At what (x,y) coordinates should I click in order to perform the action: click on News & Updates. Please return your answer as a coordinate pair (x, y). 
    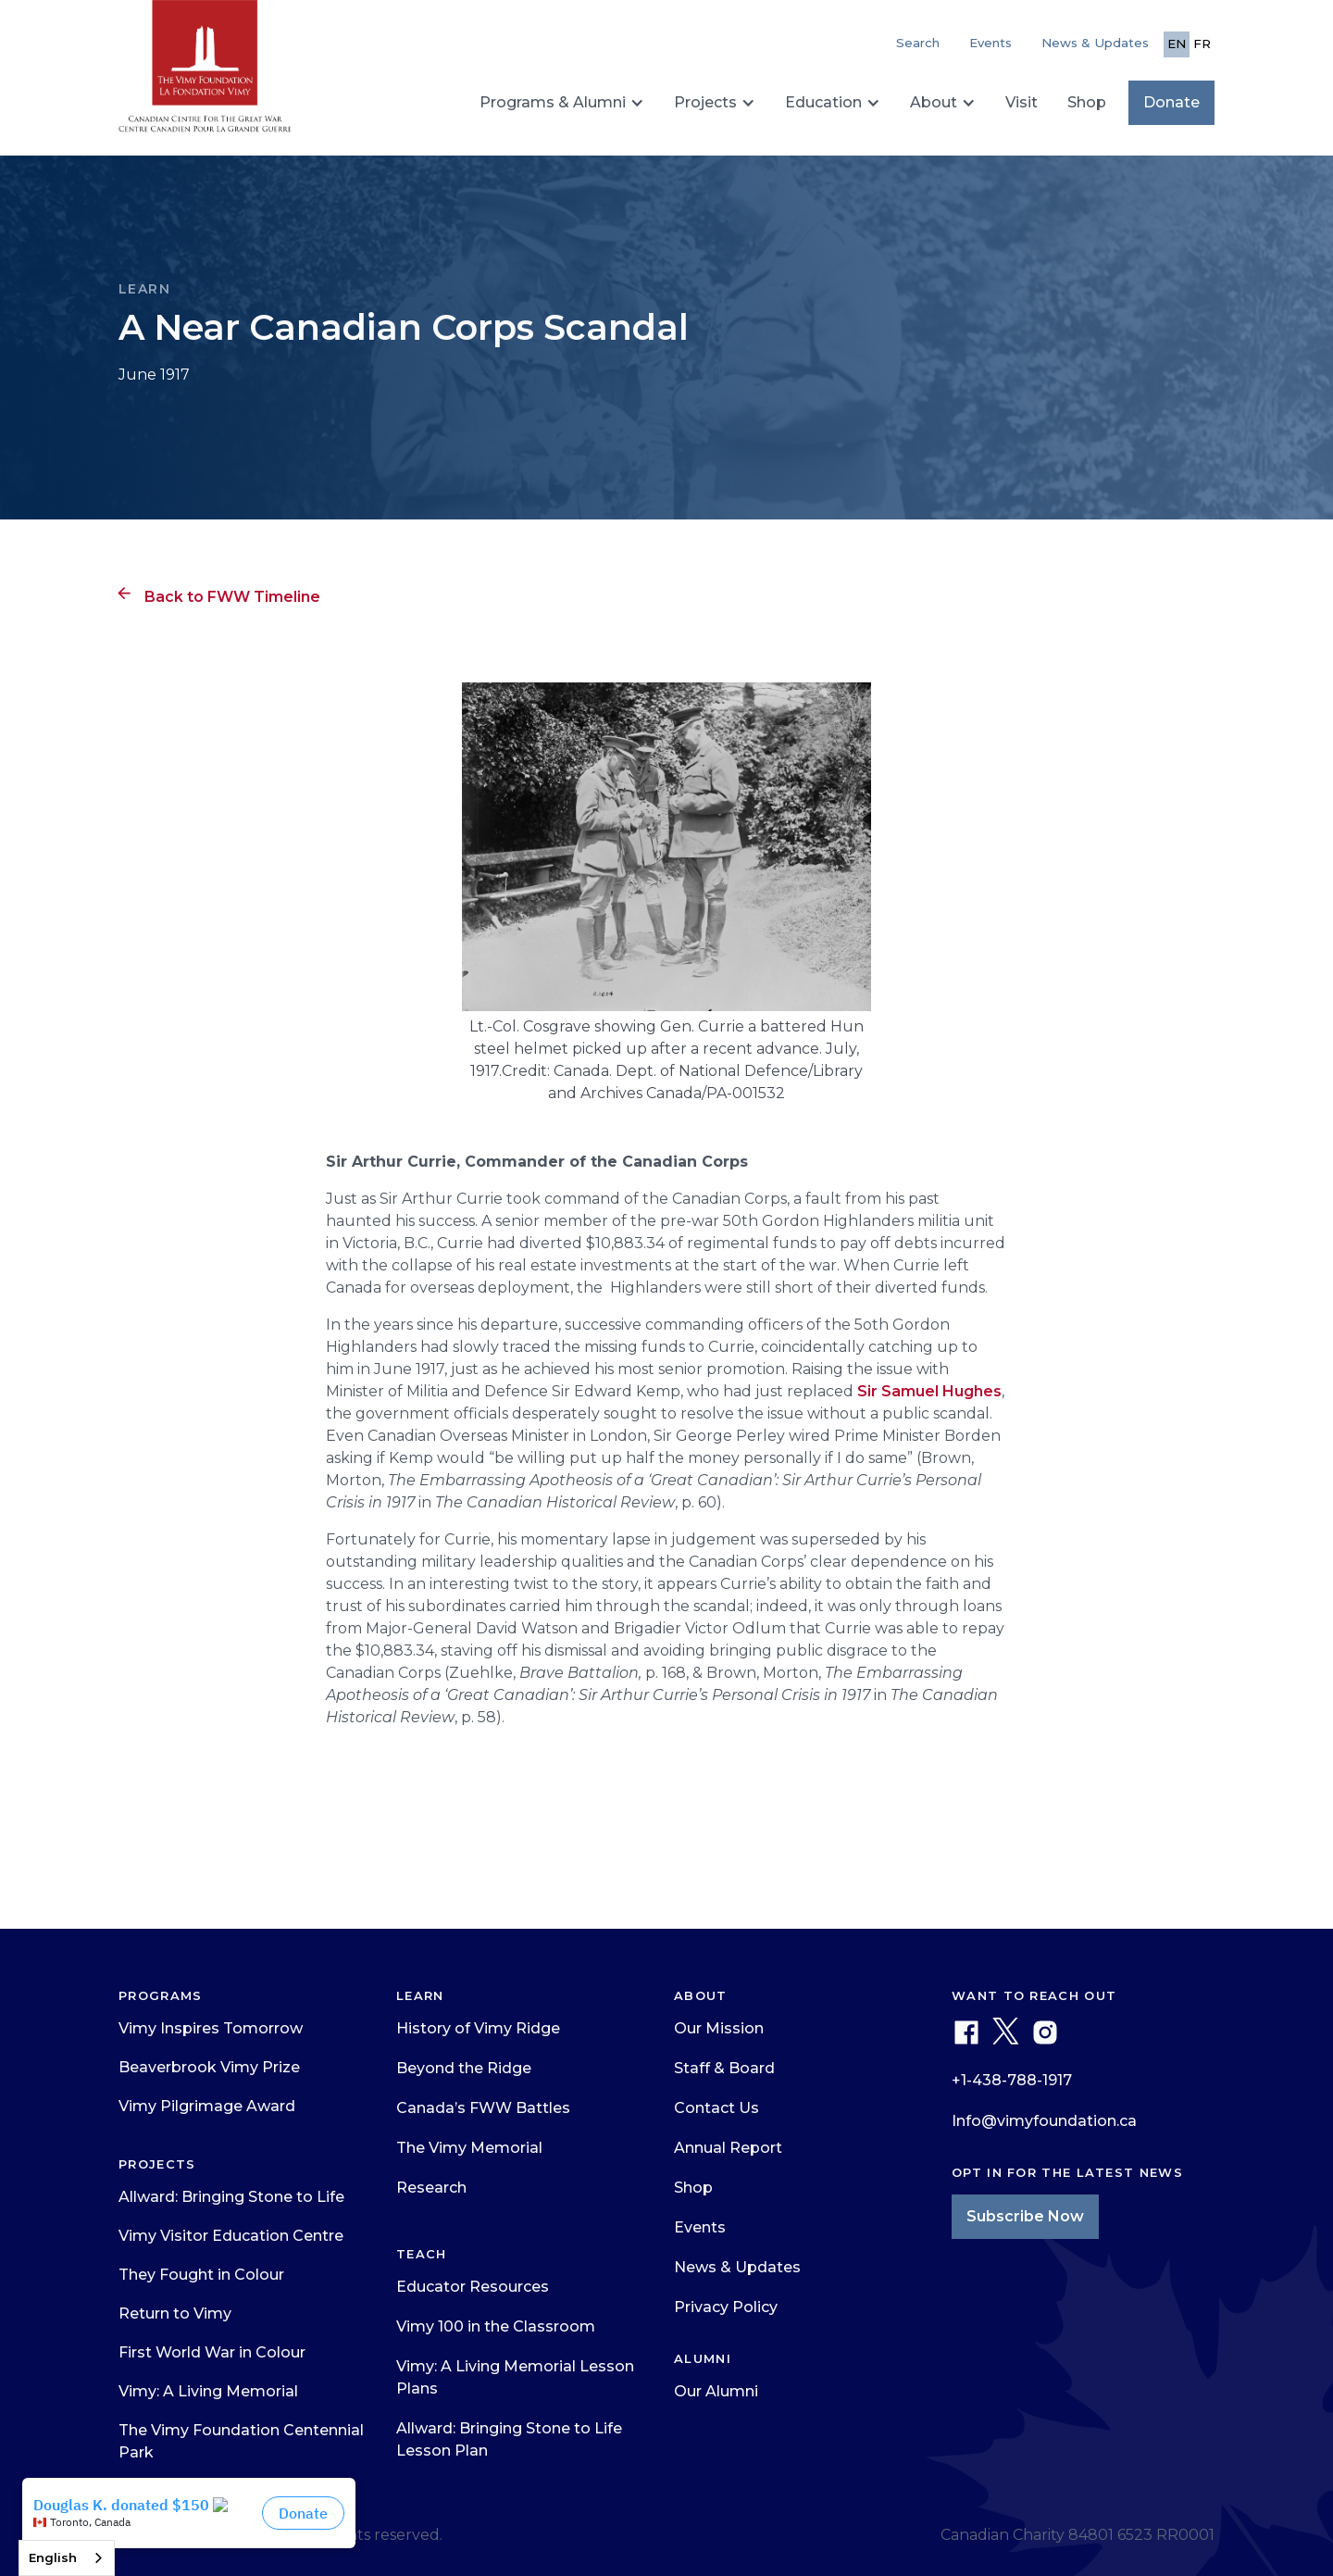
    Looking at the image, I should click on (1095, 42).